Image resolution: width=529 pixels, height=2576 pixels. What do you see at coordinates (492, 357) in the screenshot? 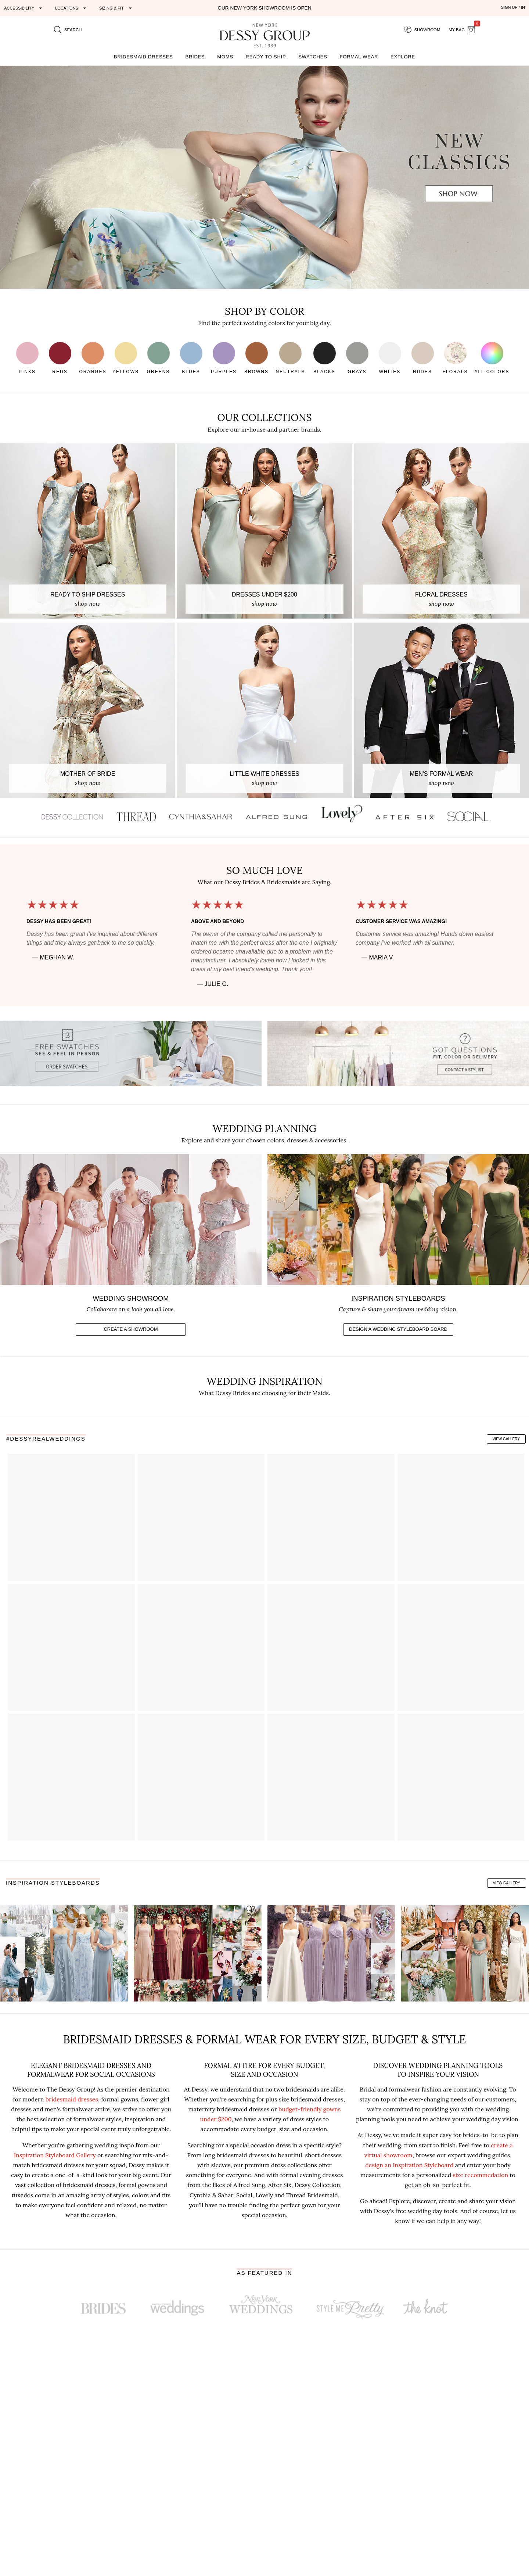
I see `All Colors` at bounding box center [492, 357].